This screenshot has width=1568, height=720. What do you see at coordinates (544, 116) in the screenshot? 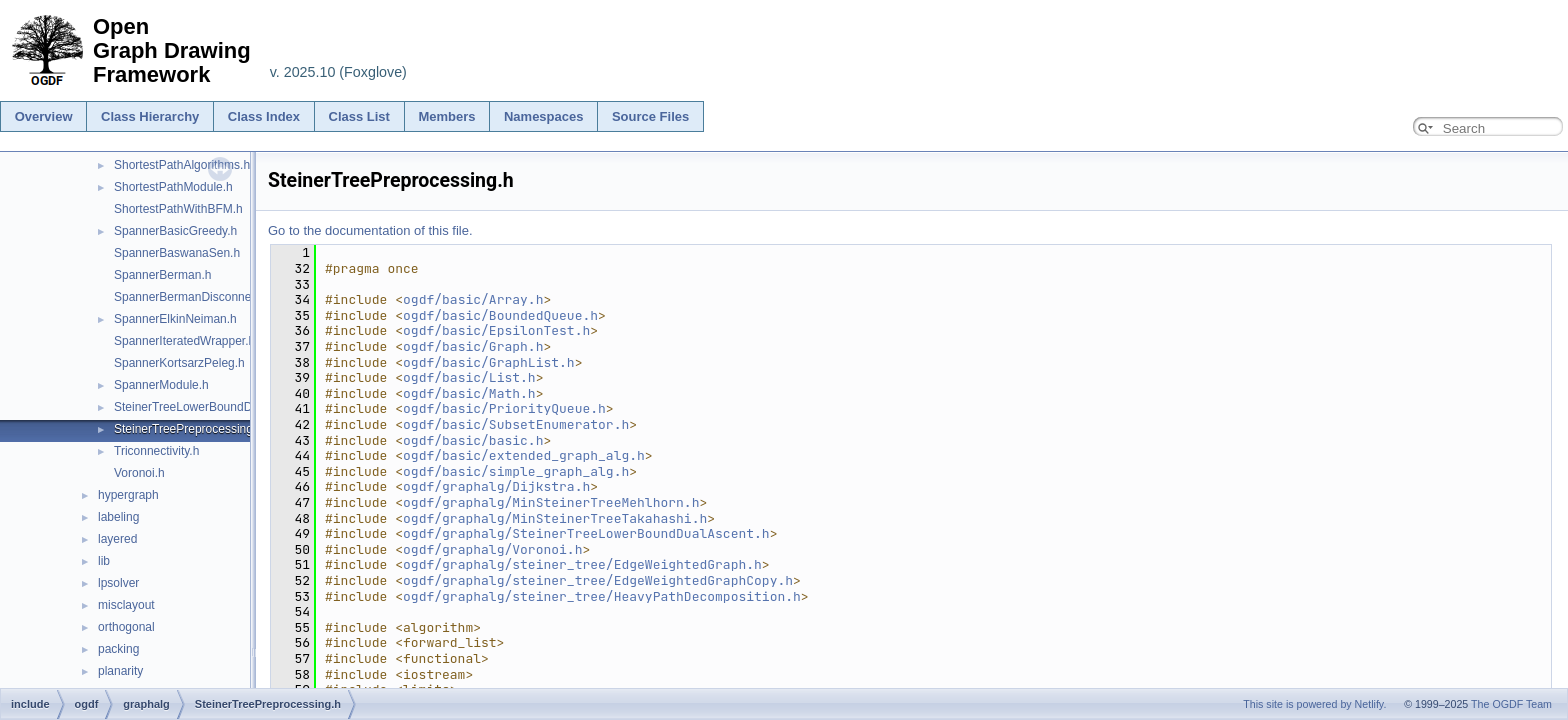
I see `Namespaces` at bounding box center [544, 116].